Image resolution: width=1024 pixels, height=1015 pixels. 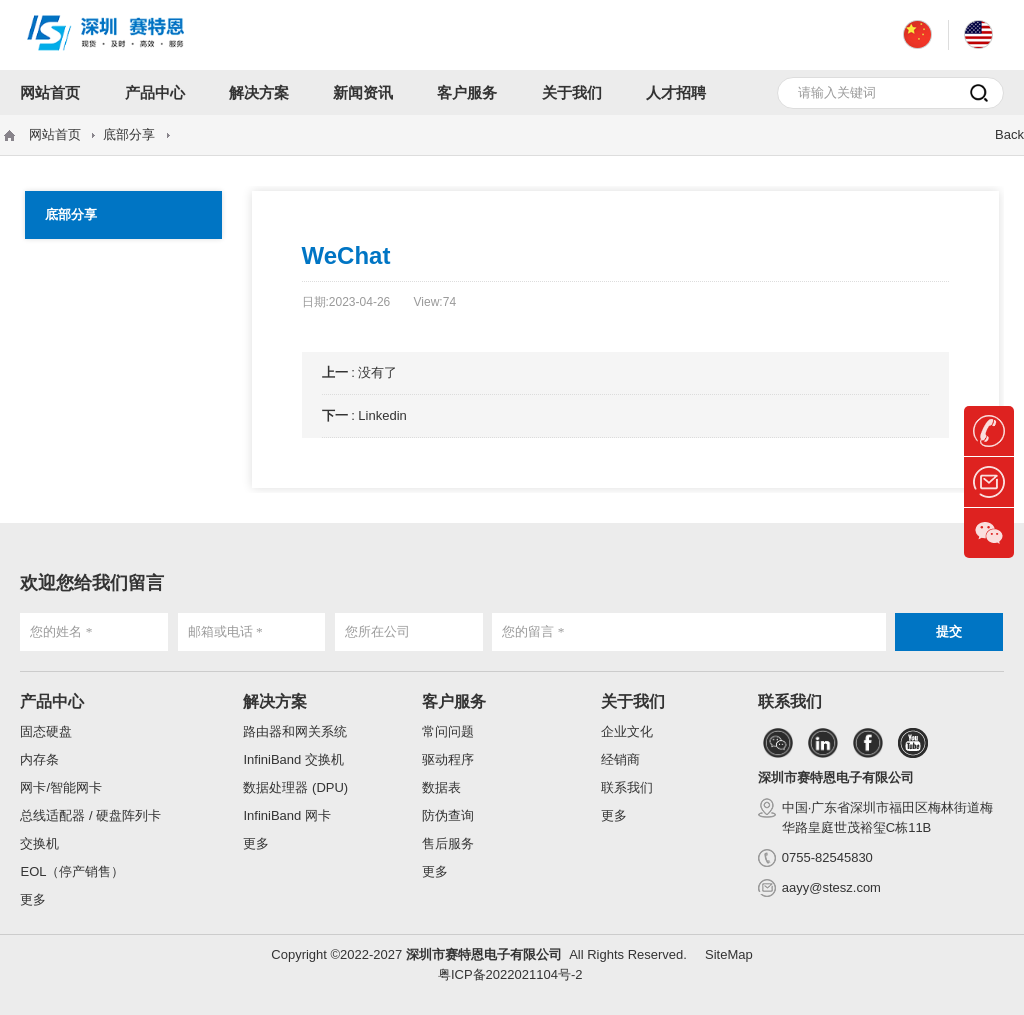 I want to click on InfiniBand 网卡, so click(x=286, y=815).